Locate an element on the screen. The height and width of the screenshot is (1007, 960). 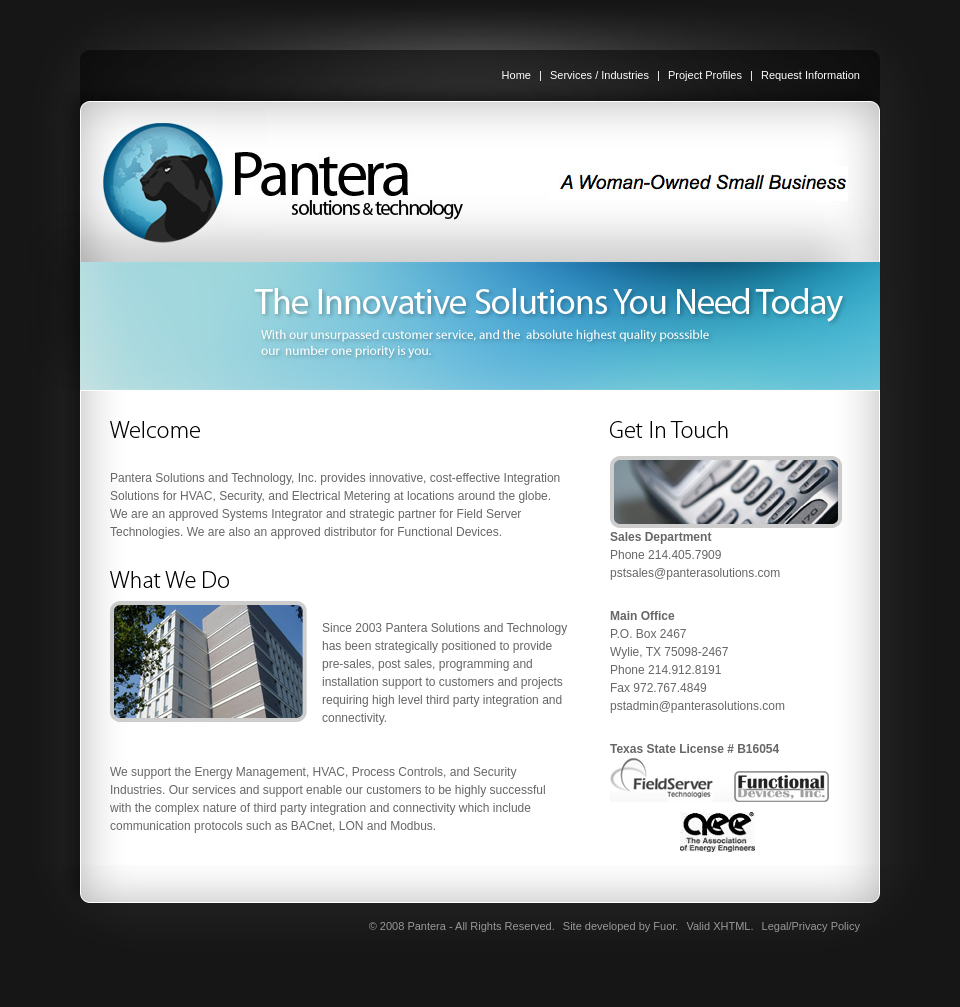
Fuor is located at coordinates (664, 926).